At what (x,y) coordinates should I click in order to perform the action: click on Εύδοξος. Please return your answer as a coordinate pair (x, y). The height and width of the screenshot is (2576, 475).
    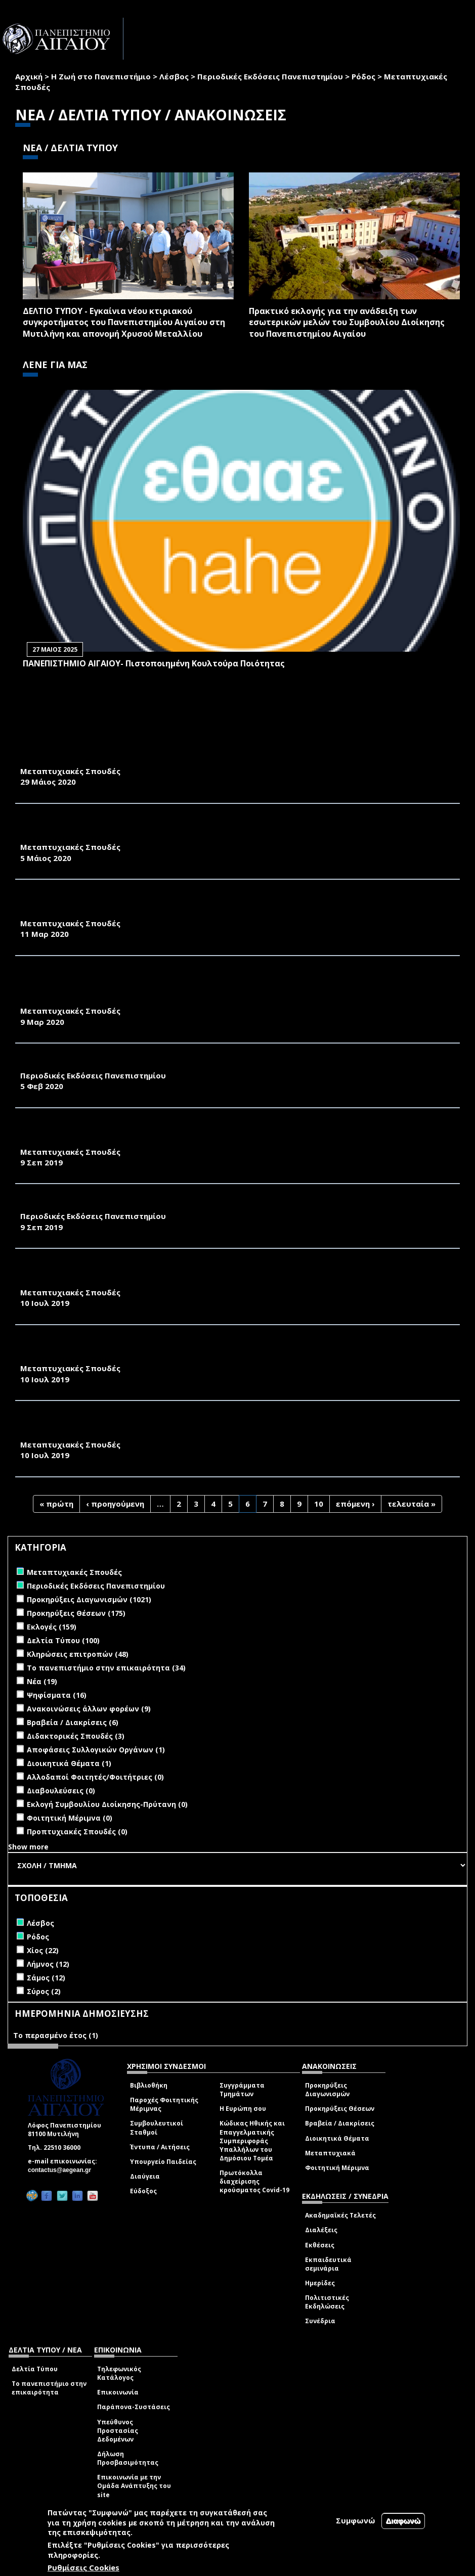
    Looking at the image, I should click on (143, 2191).